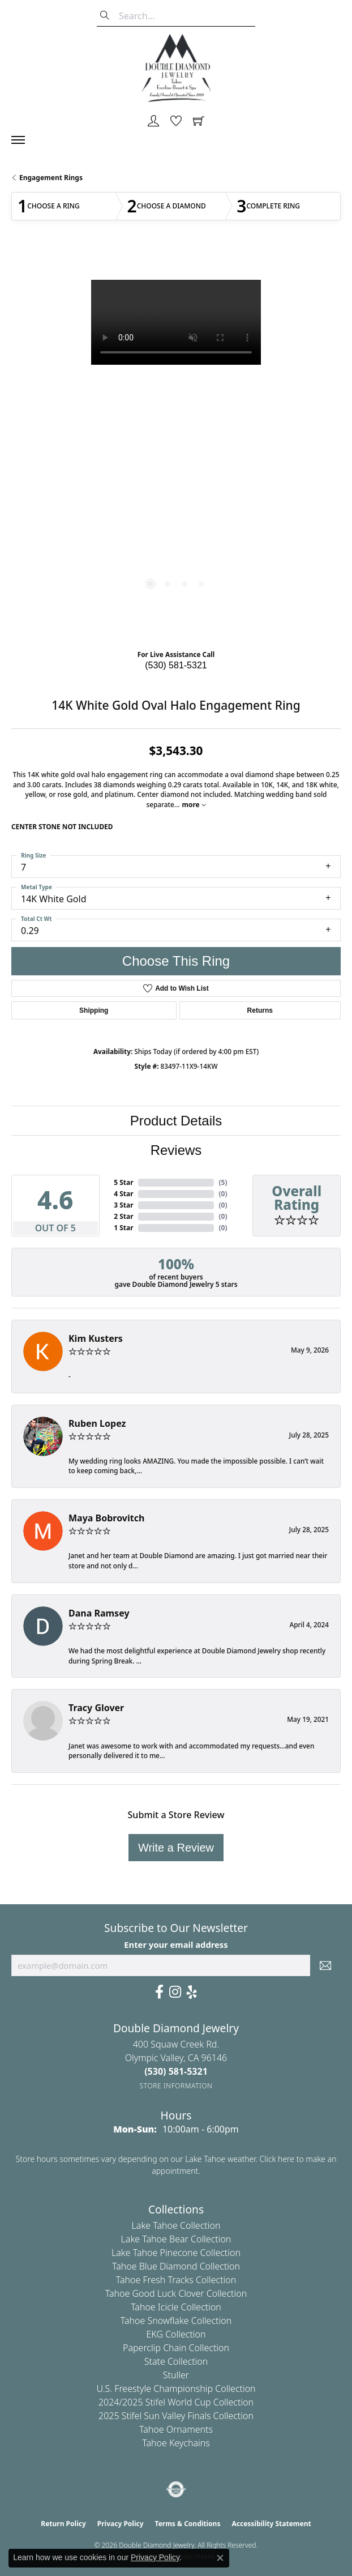 The image size is (352, 2576). Describe the element at coordinates (175, 2388) in the screenshot. I see `U.S. Freestyle Championship Collection [menuitem]` at that location.